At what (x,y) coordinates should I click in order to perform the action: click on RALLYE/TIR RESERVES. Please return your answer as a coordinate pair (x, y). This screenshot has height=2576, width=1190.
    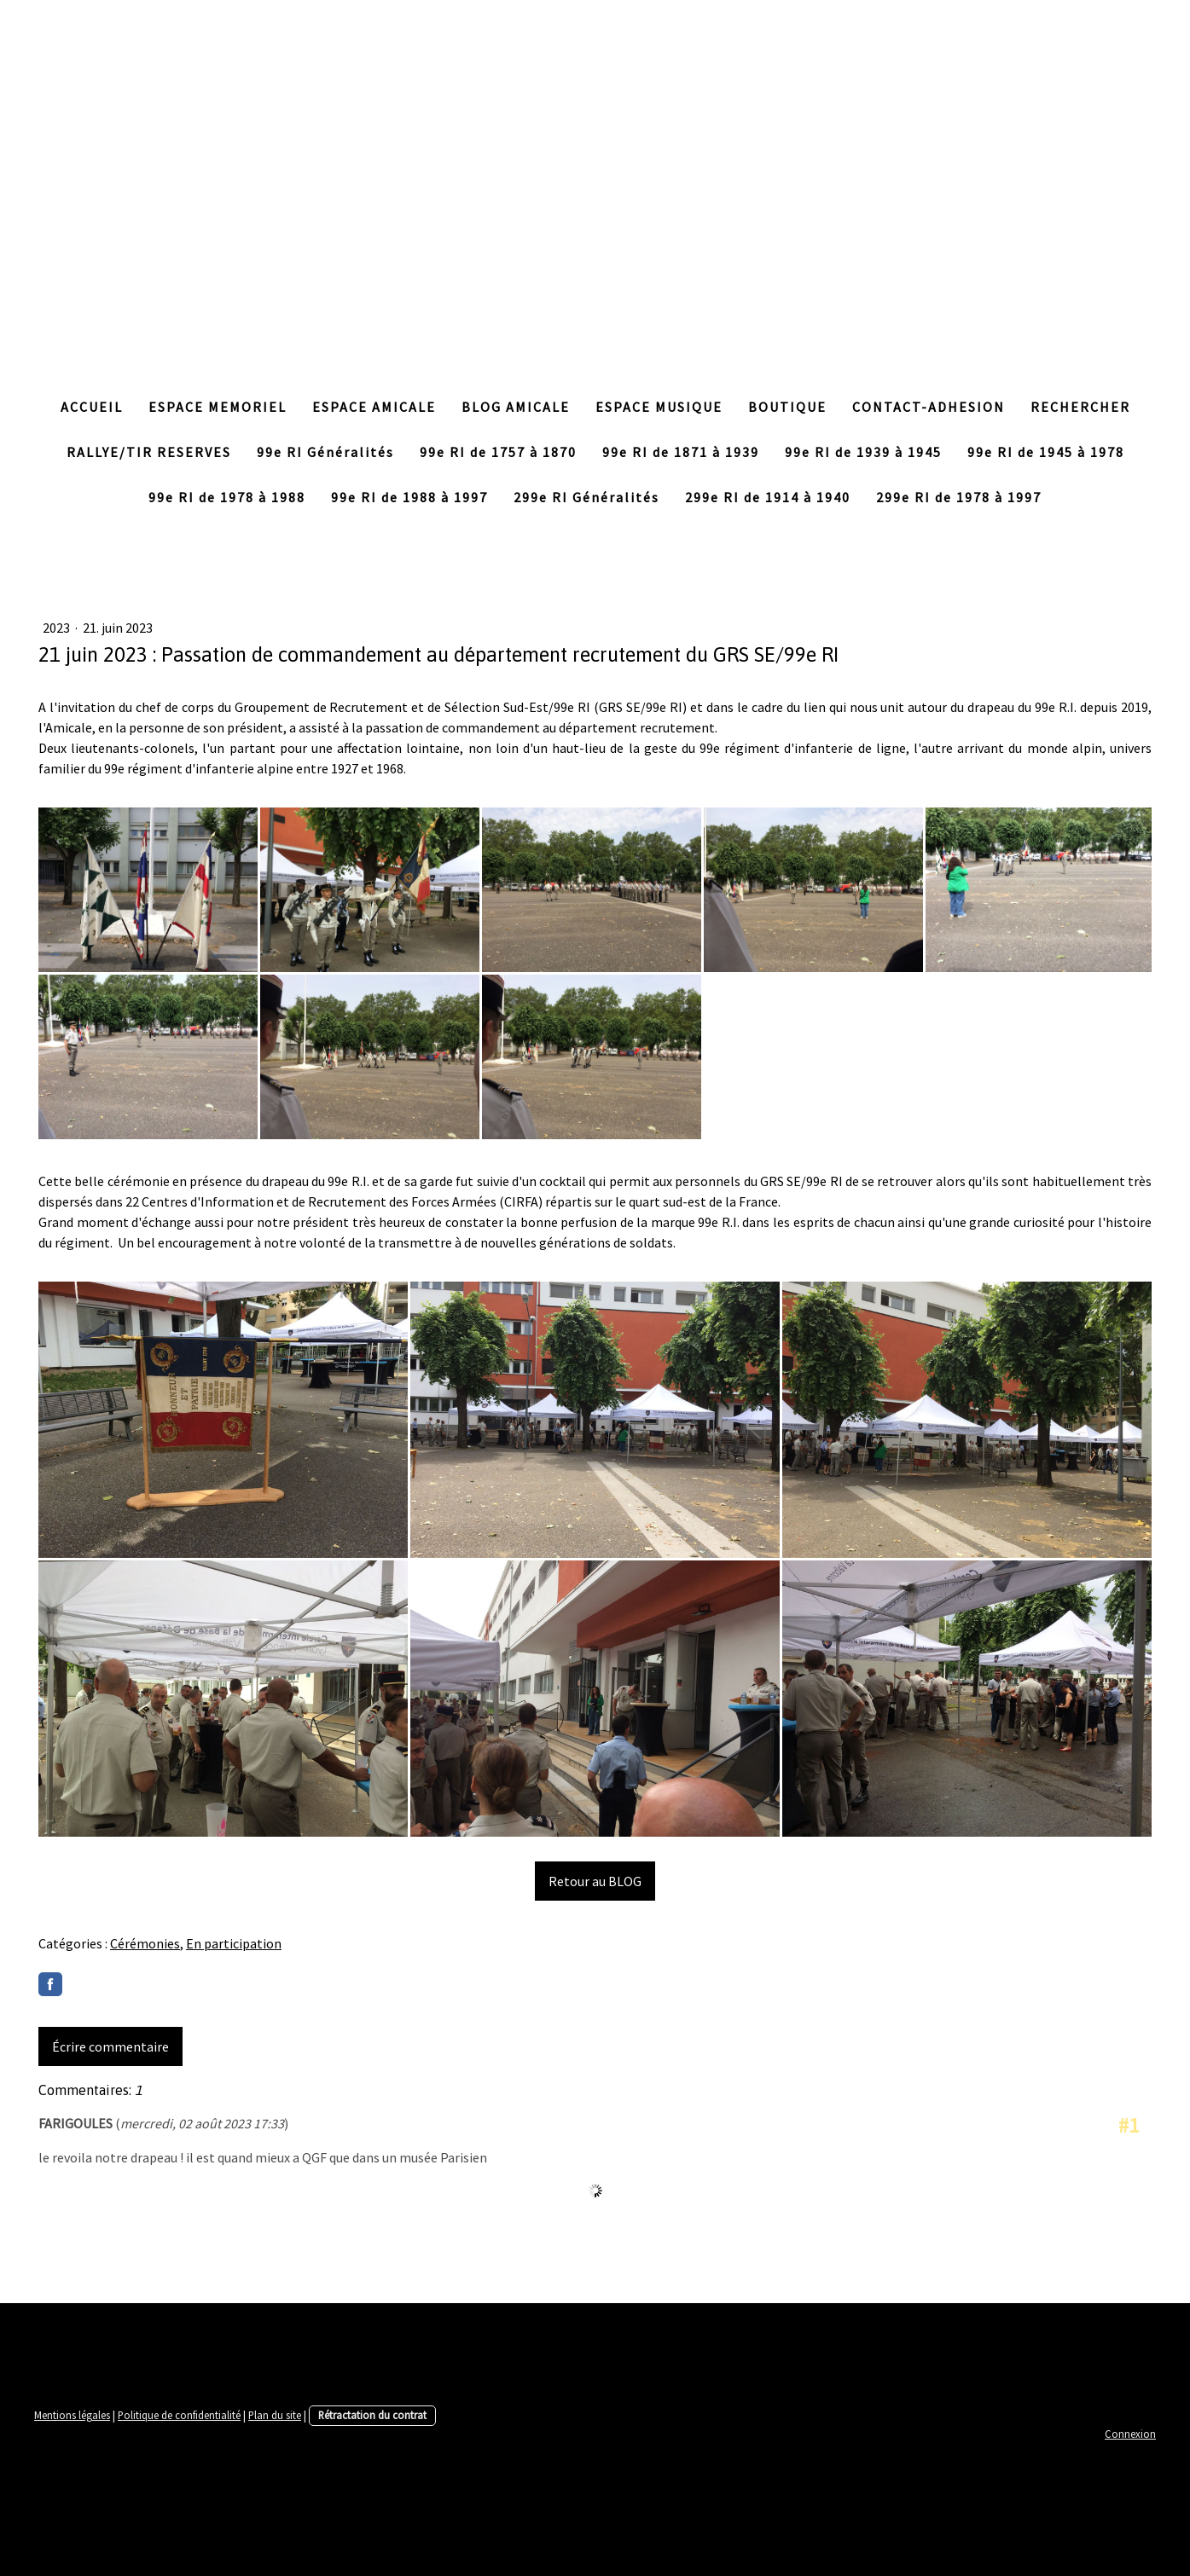
    Looking at the image, I should click on (149, 451).